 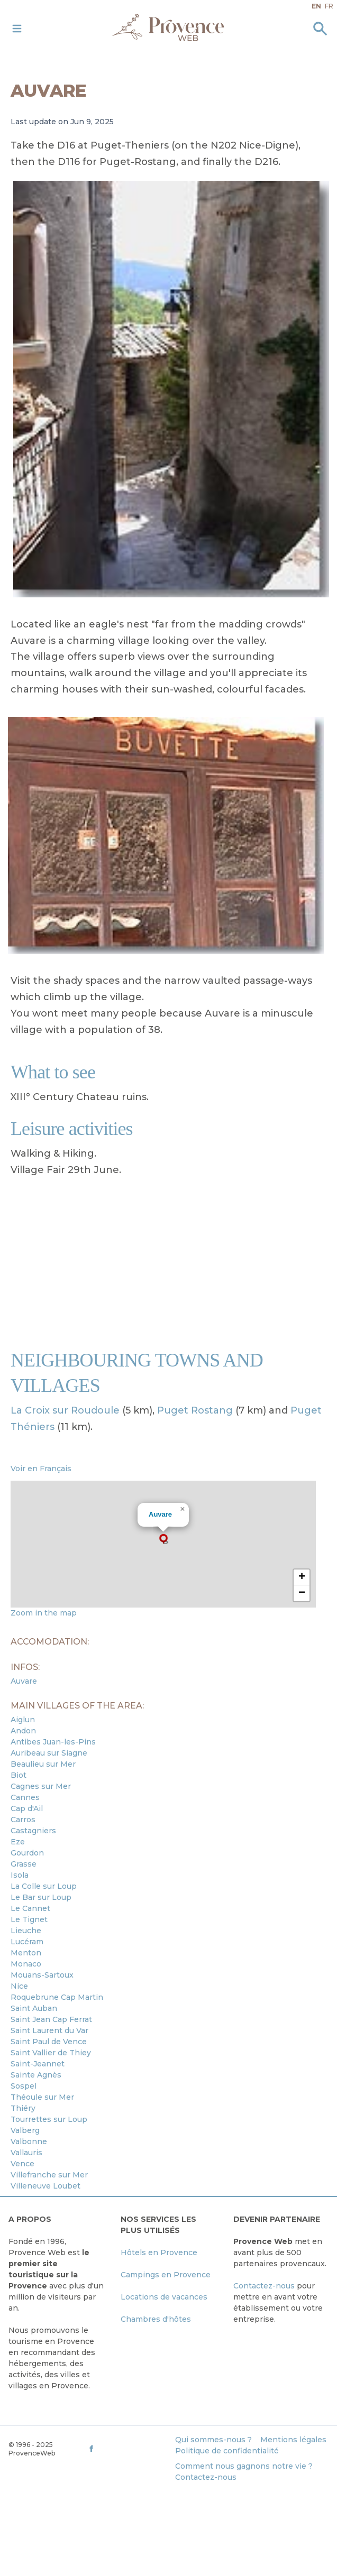 What do you see at coordinates (195, 1410) in the screenshot?
I see `Puget Rostang` at bounding box center [195, 1410].